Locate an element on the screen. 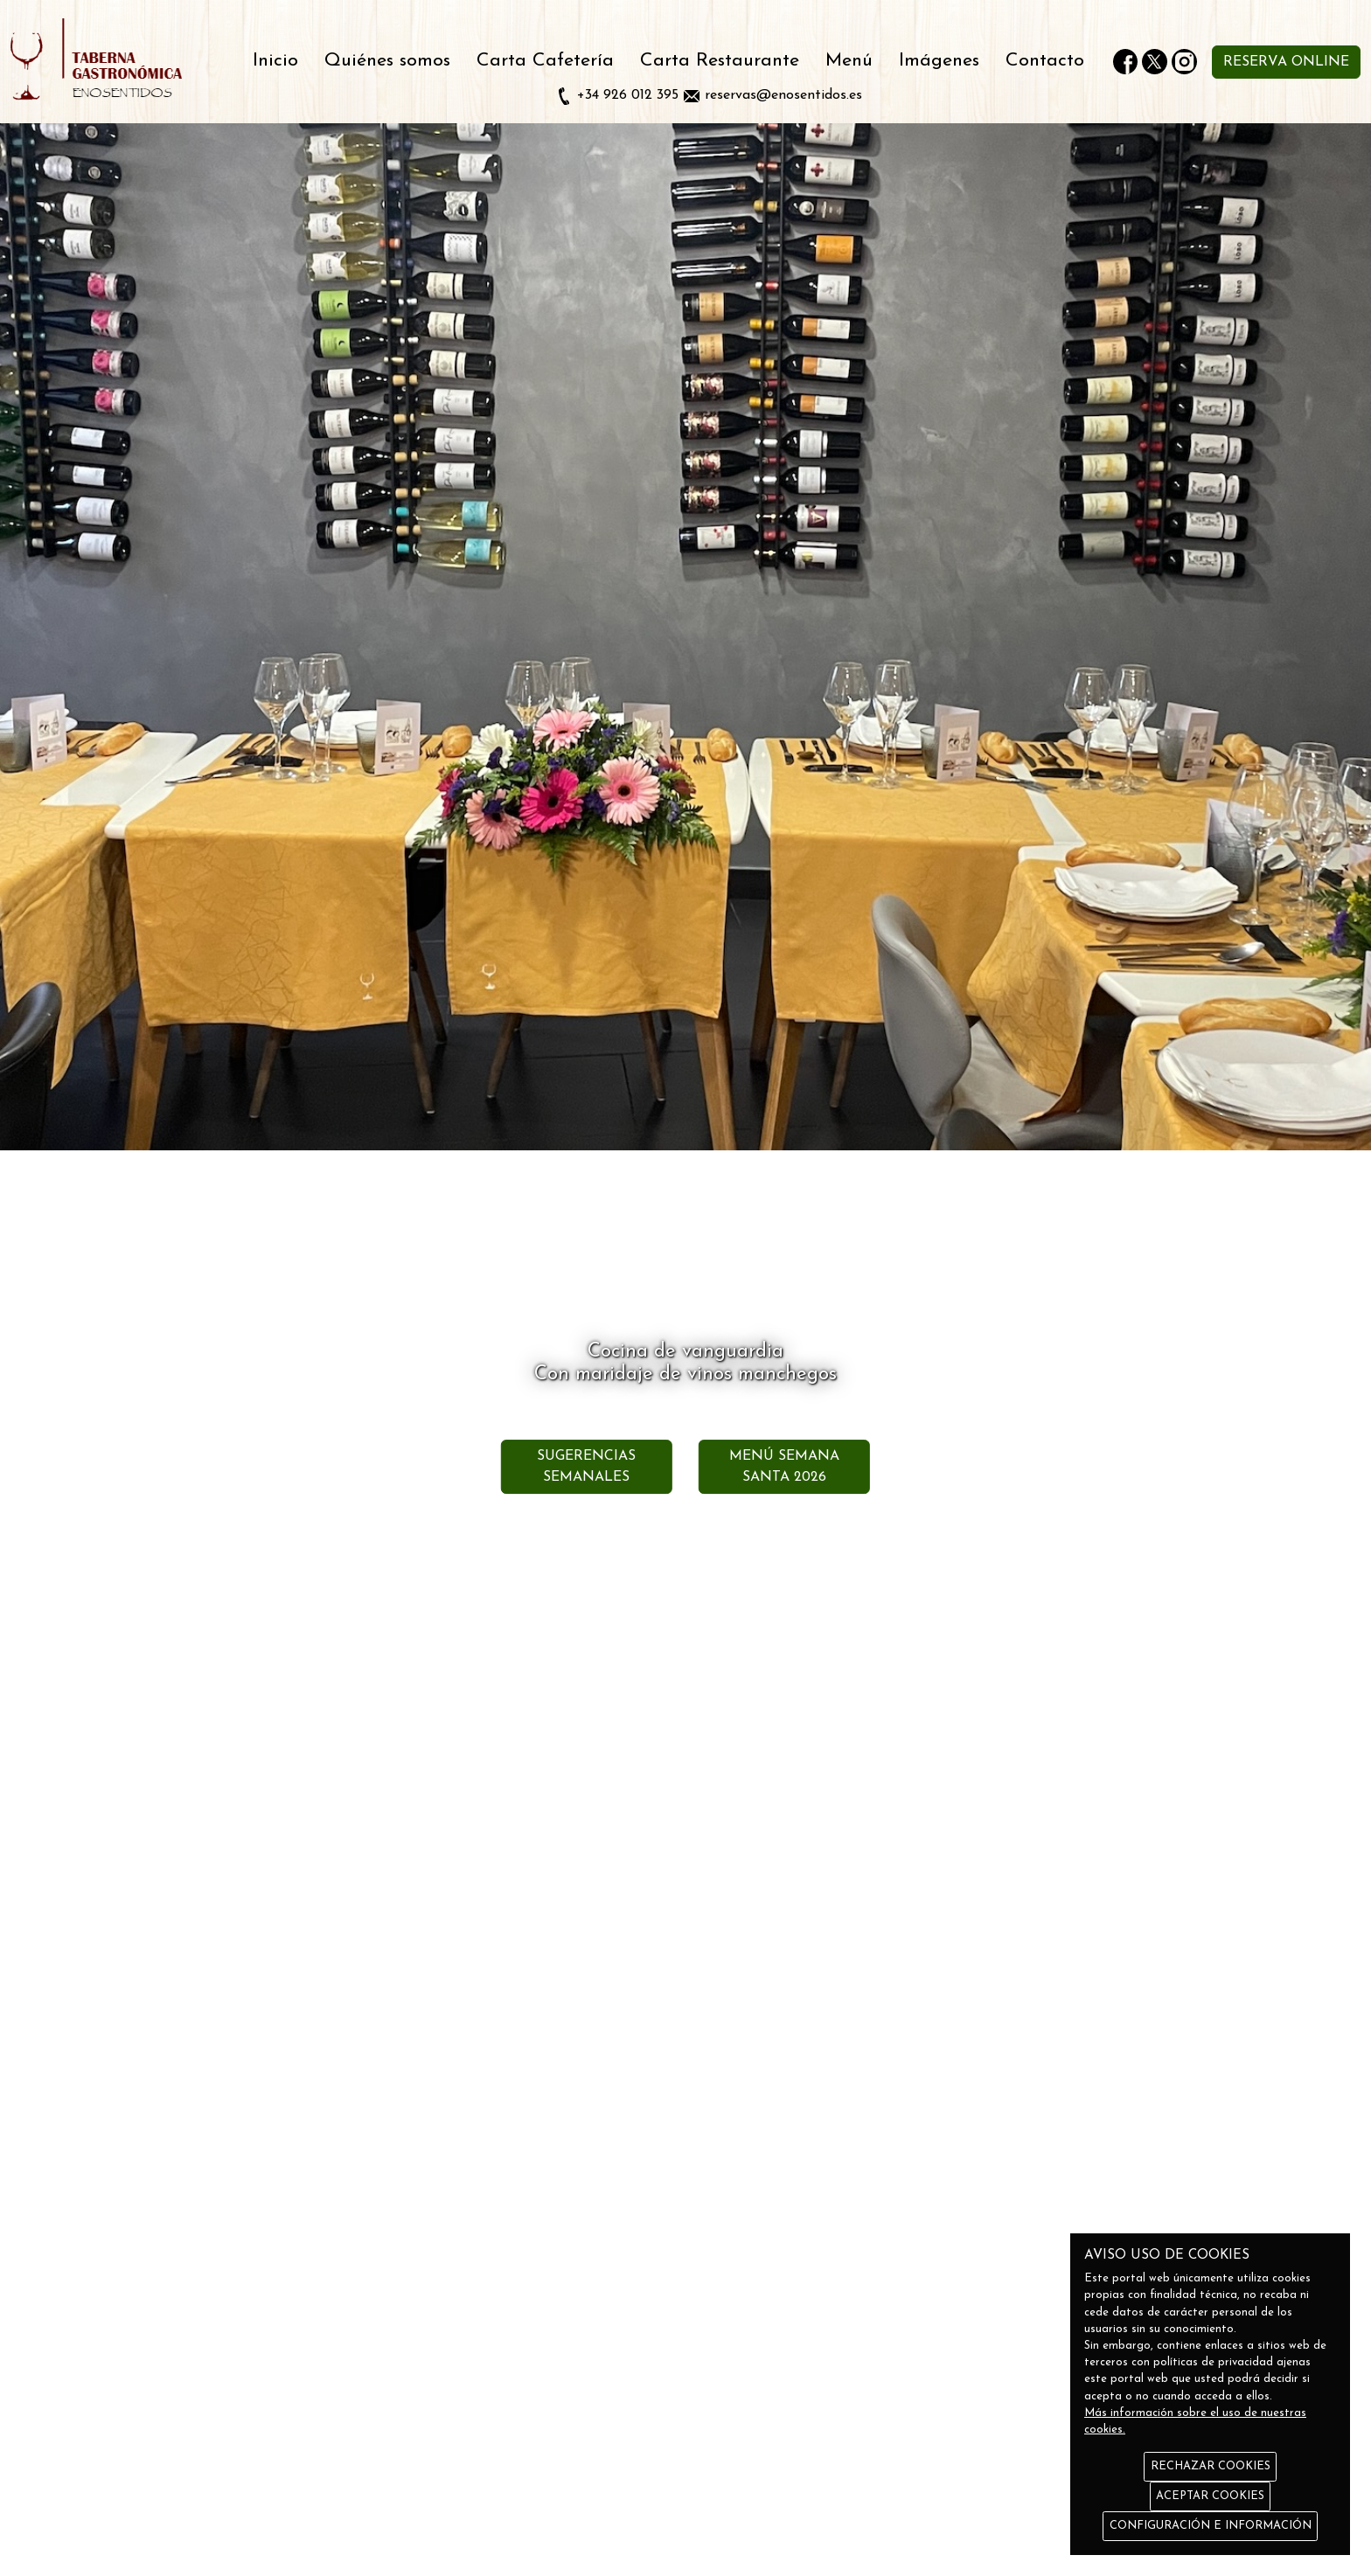  Inicio is located at coordinates (275, 61).